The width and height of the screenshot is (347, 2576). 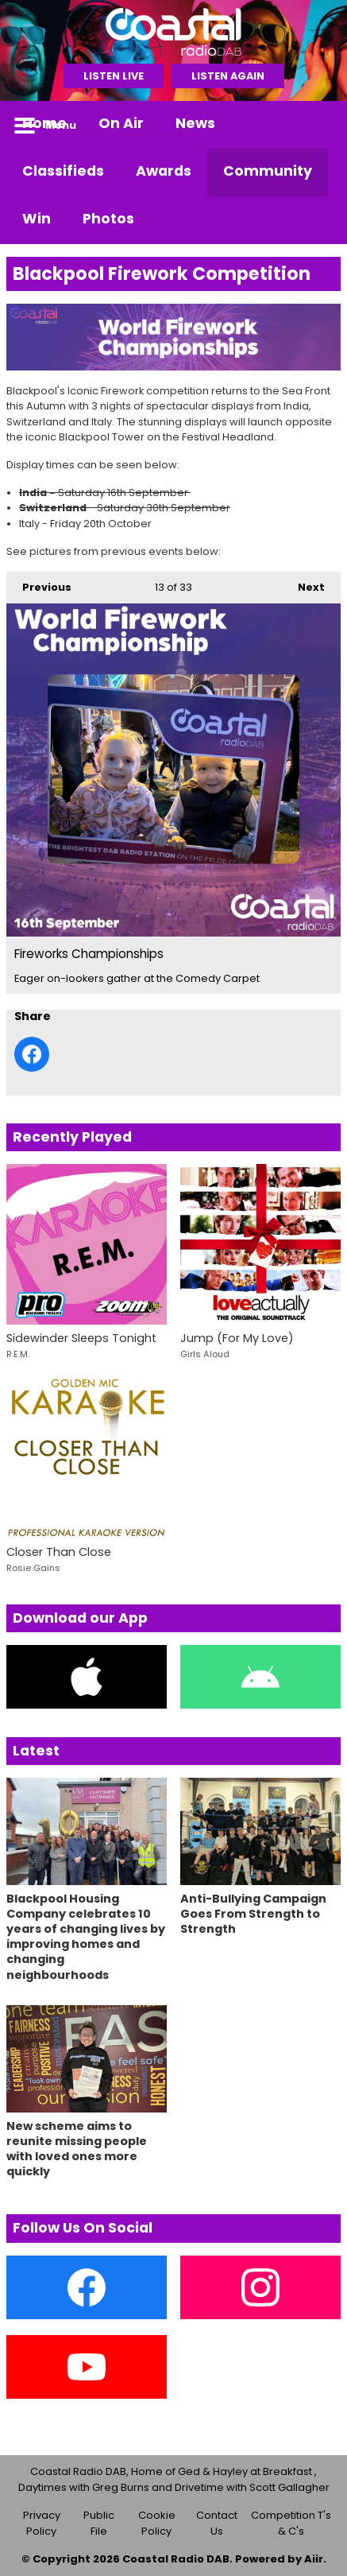 What do you see at coordinates (72, 1136) in the screenshot?
I see `Recently Played` at bounding box center [72, 1136].